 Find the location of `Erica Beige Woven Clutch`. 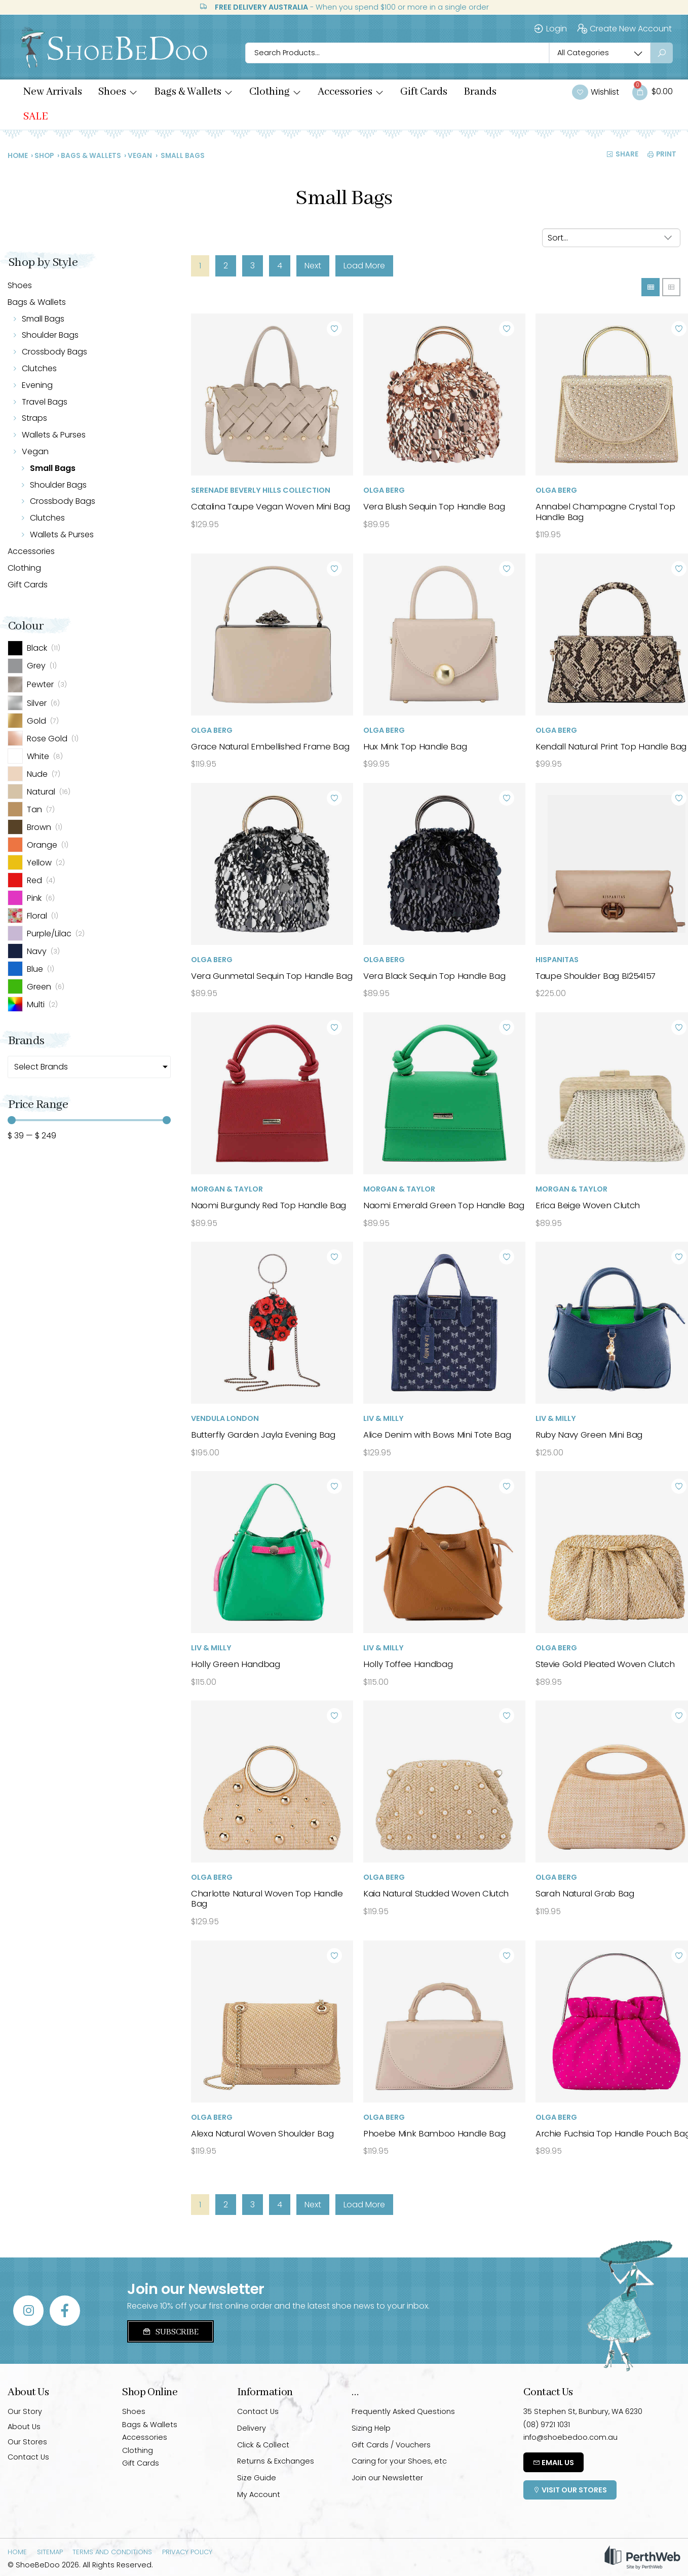

Erica Beige Woven Clutch is located at coordinates (588, 1205).